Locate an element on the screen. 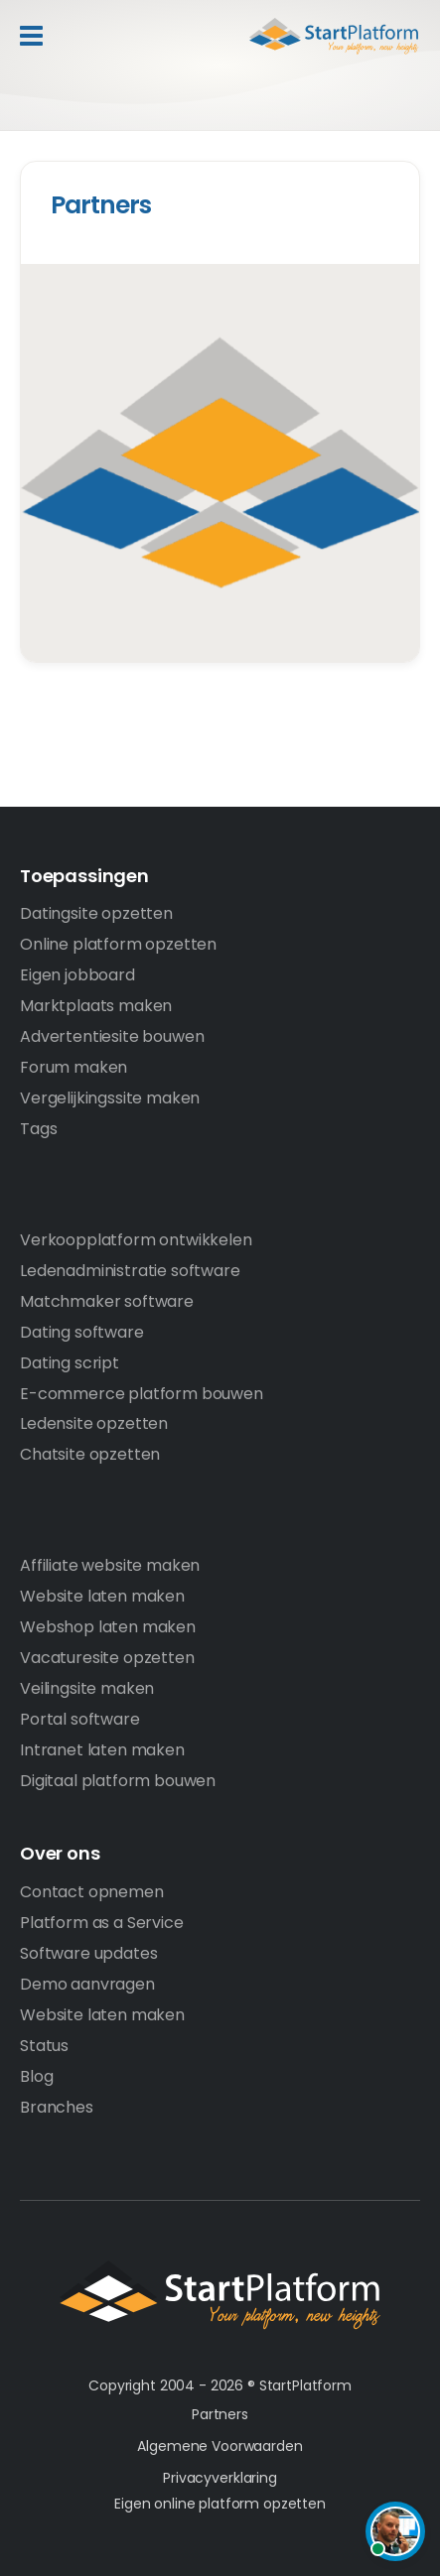  StartPlatform is located at coordinates (220, 2295).